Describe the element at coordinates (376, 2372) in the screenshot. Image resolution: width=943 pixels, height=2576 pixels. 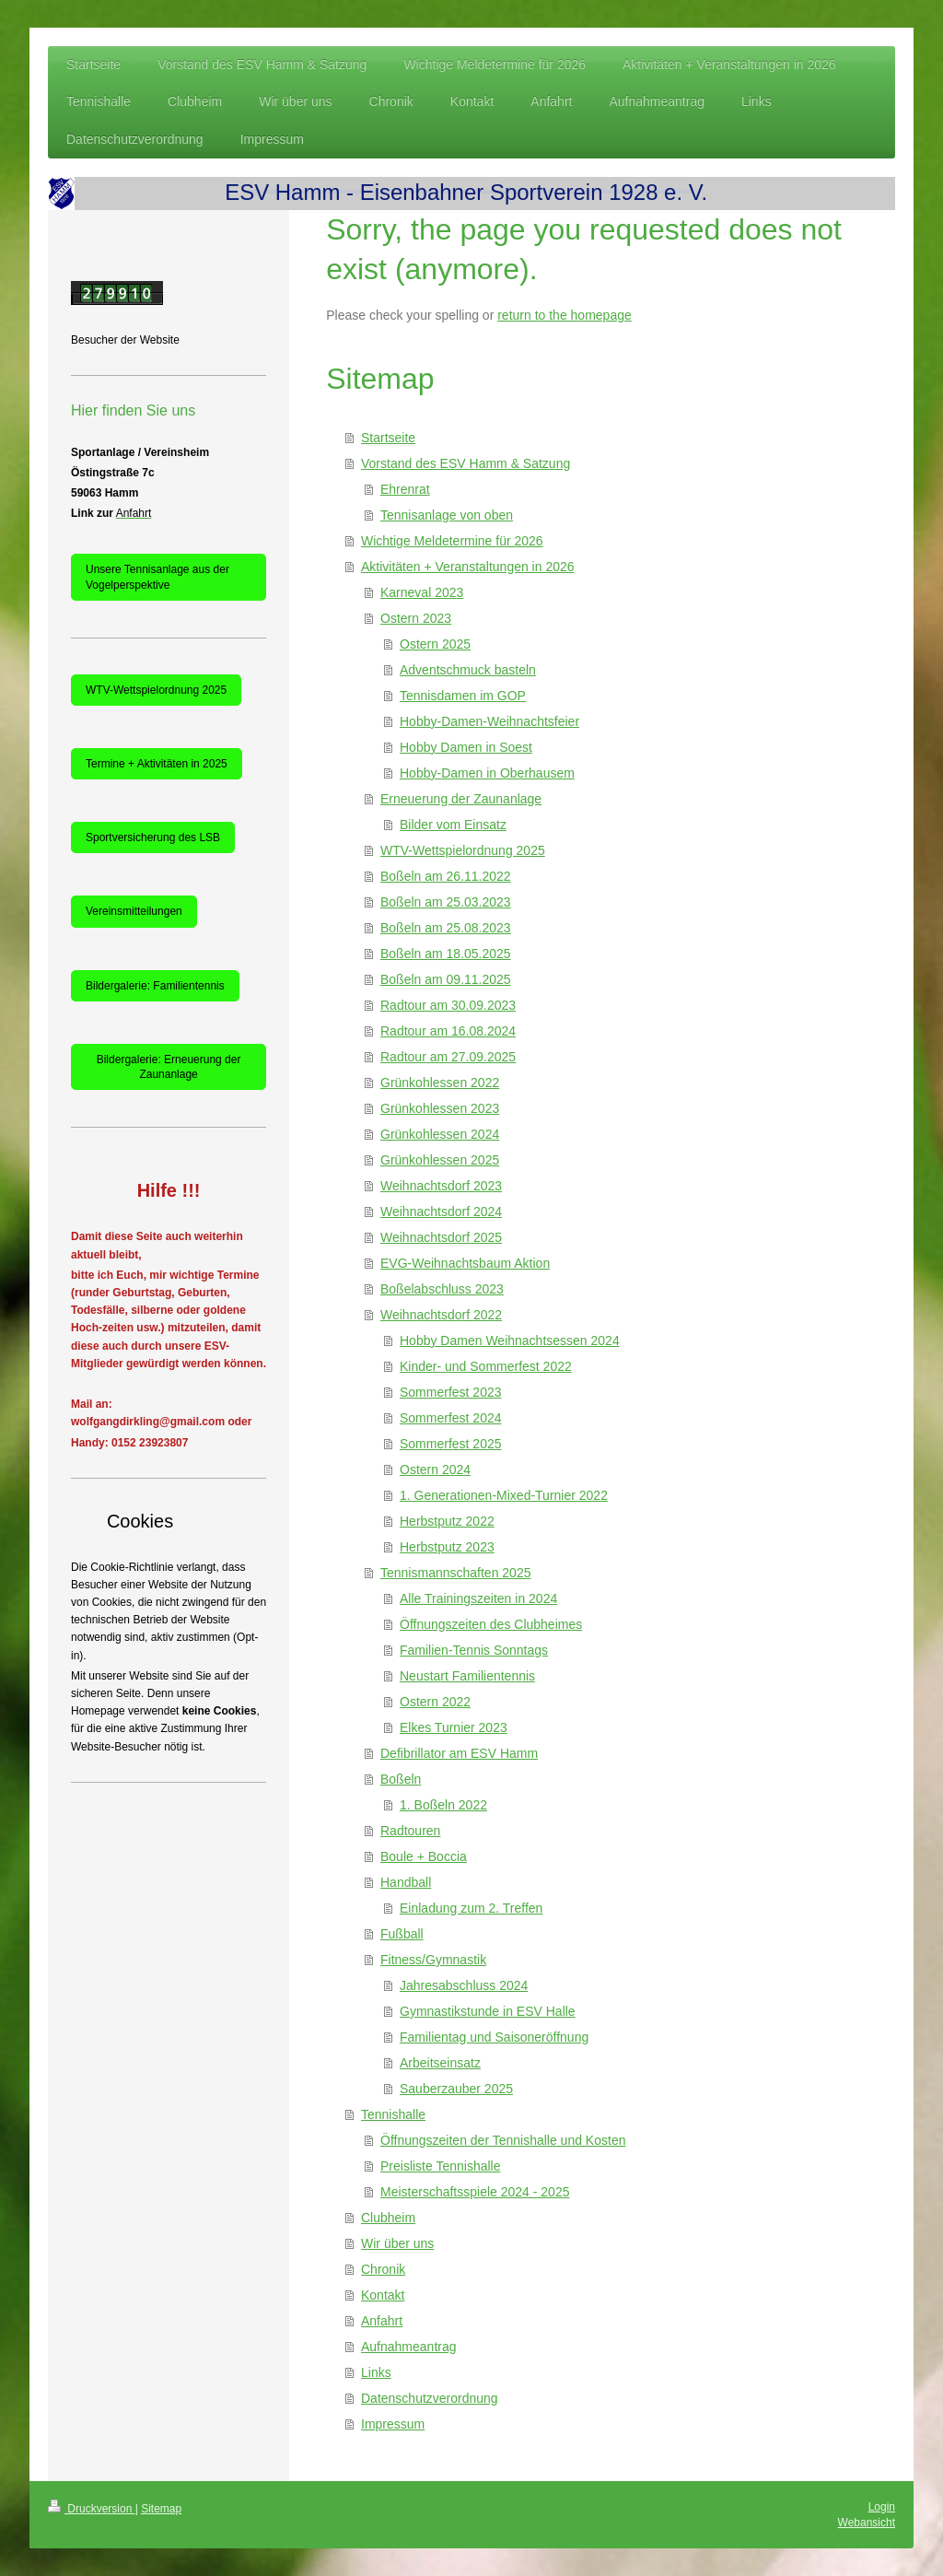
I see `Links` at that location.